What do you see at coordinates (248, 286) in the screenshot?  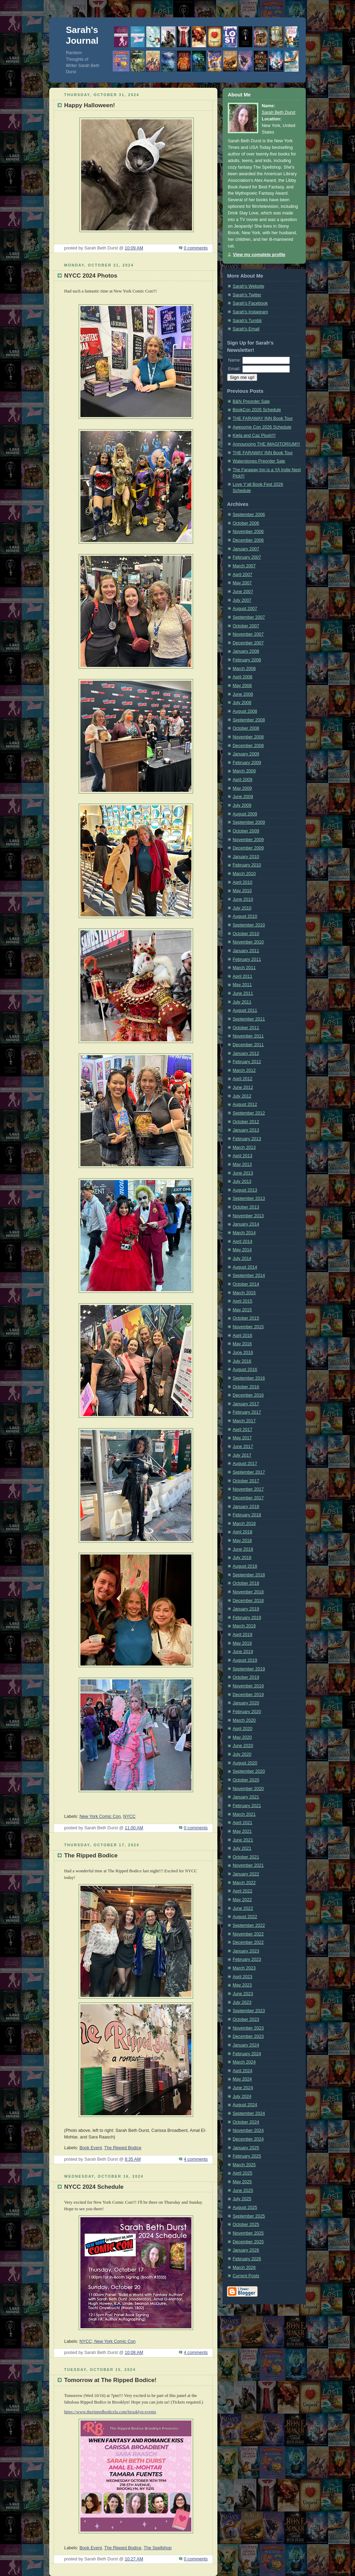 I see `Sarah's Website` at bounding box center [248, 286].